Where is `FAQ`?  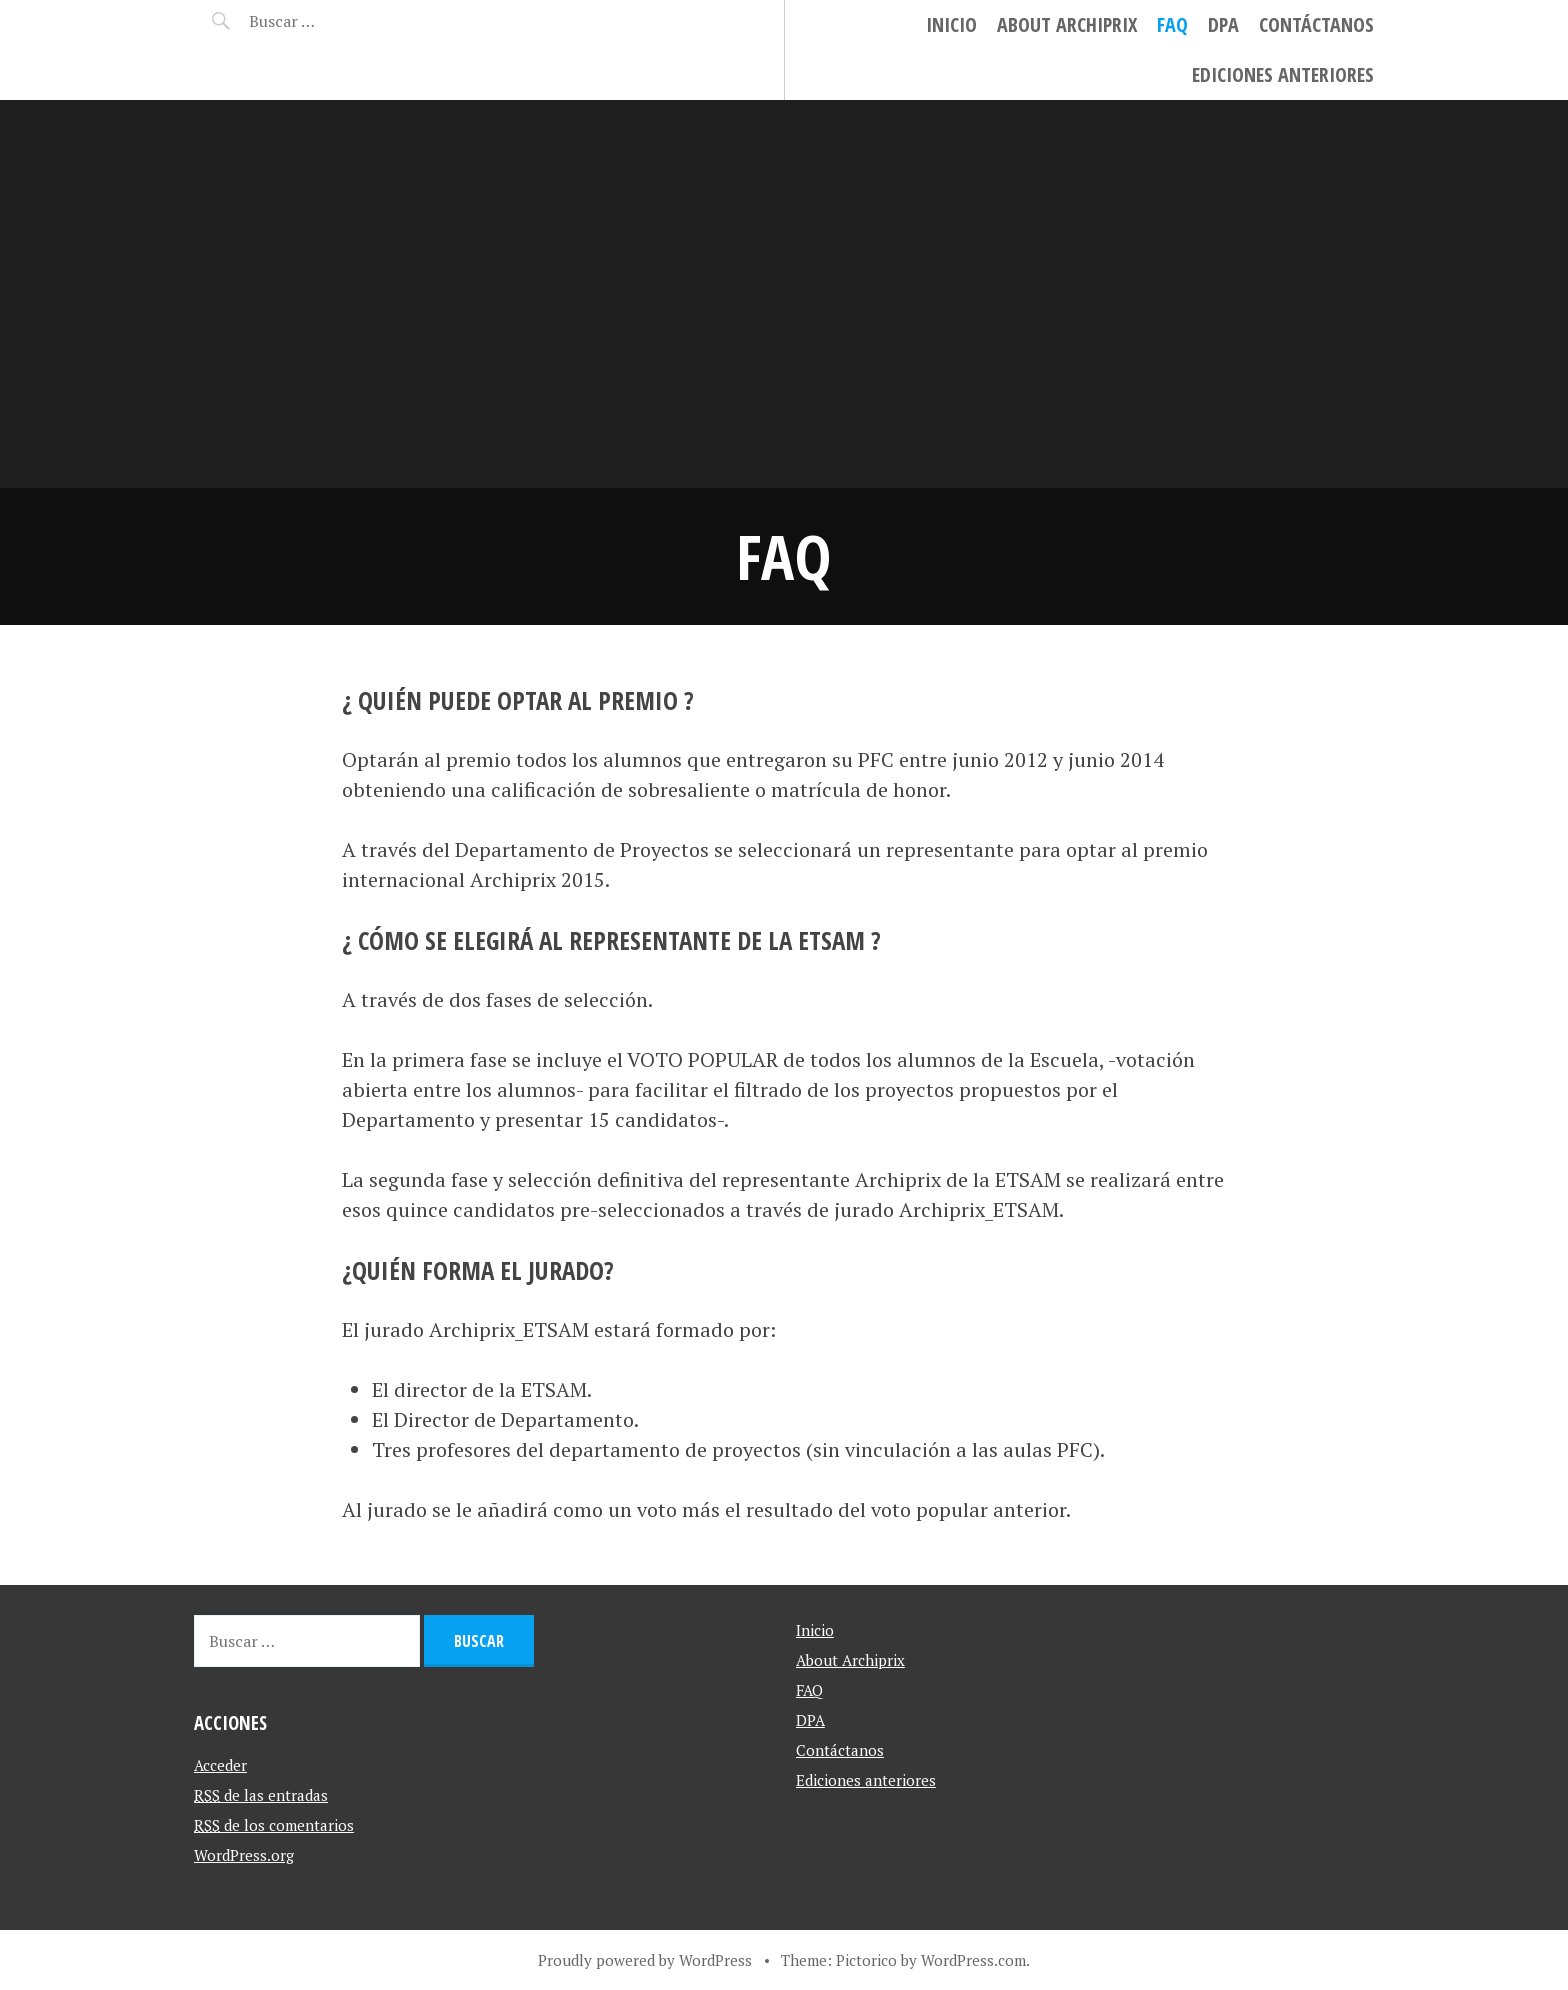 FAQ is located at coordinates (1172, 24).